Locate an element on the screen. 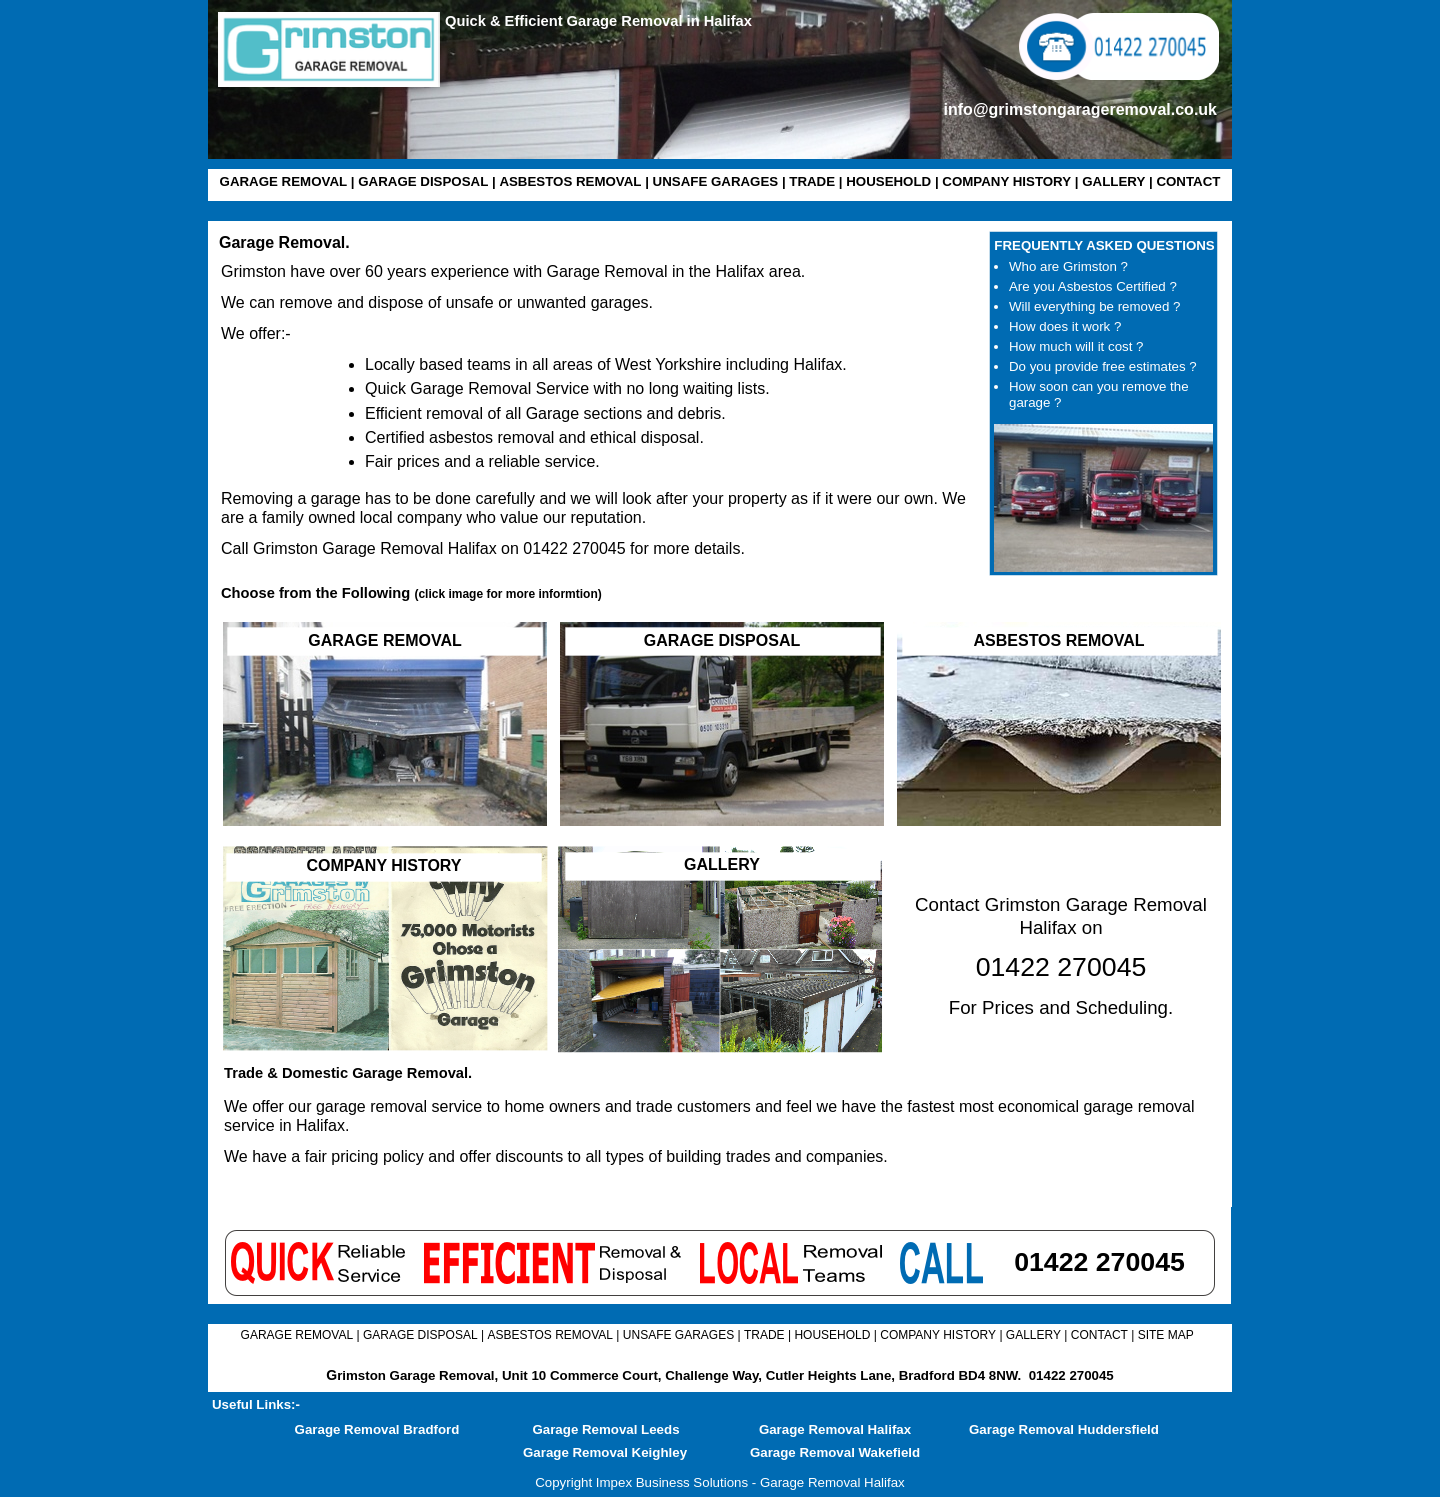 This screenshot has width=1440, height=1497. 01422 270045 is located at coordinates (1071, 1375).